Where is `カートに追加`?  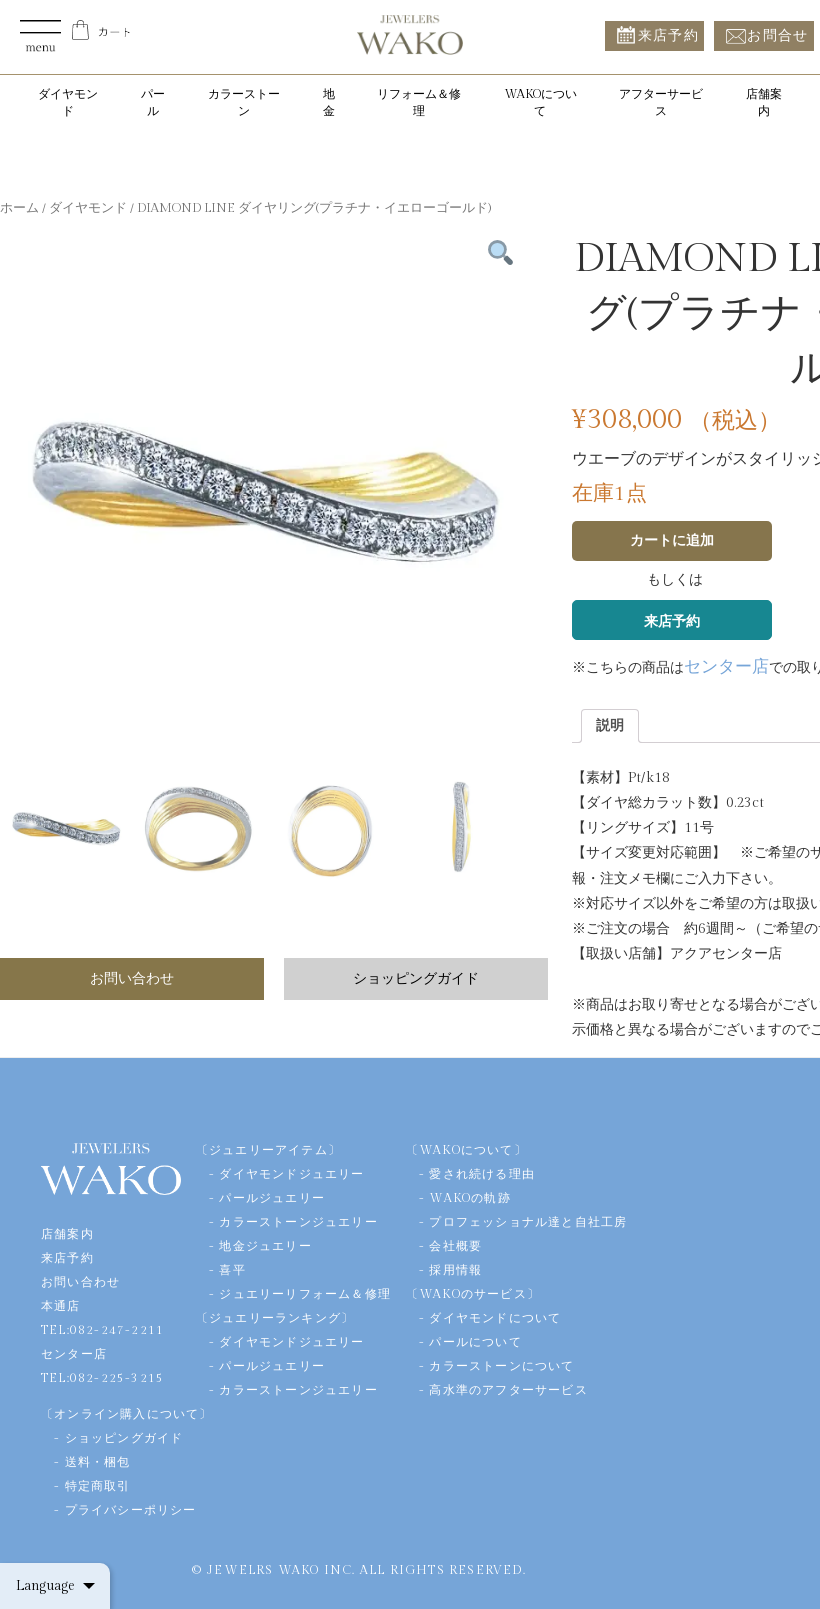 カートに追加 is located at coordinates (672, 541).